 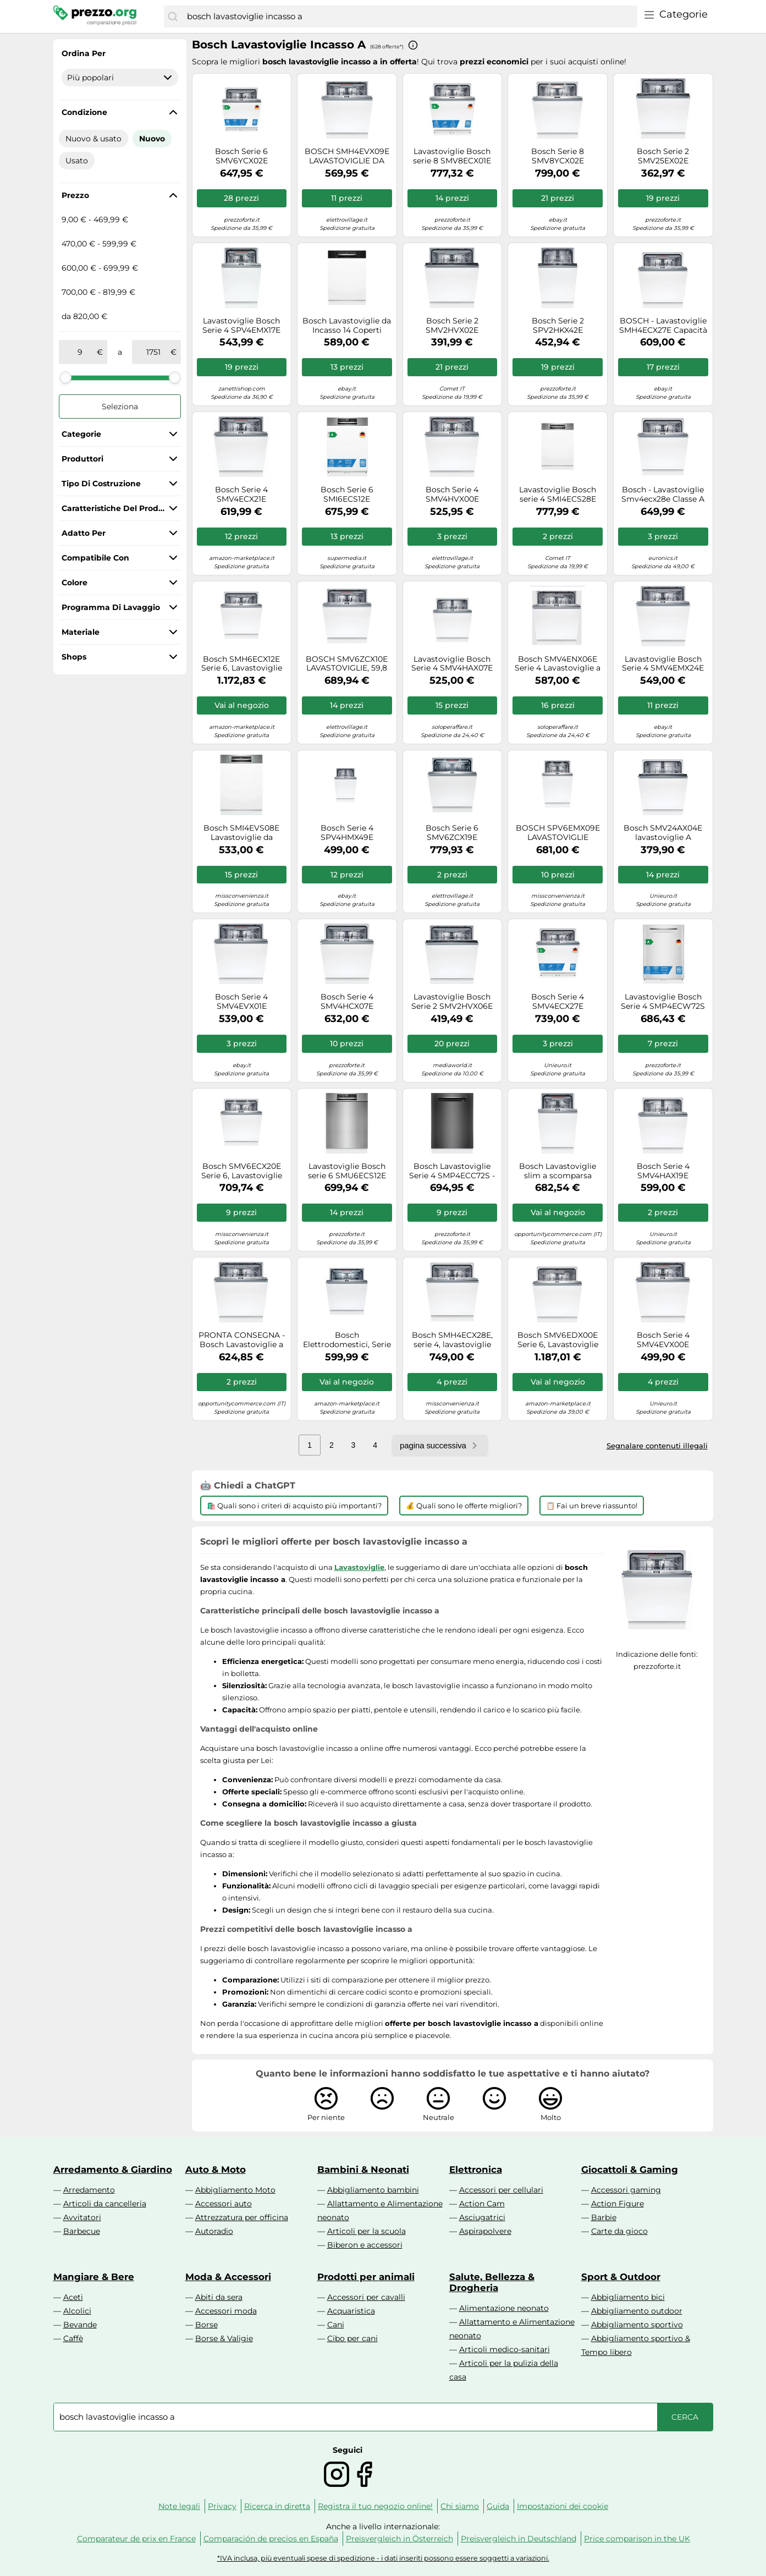 I want to click on Bambini & Neonati, so click(x=363, y=2169).